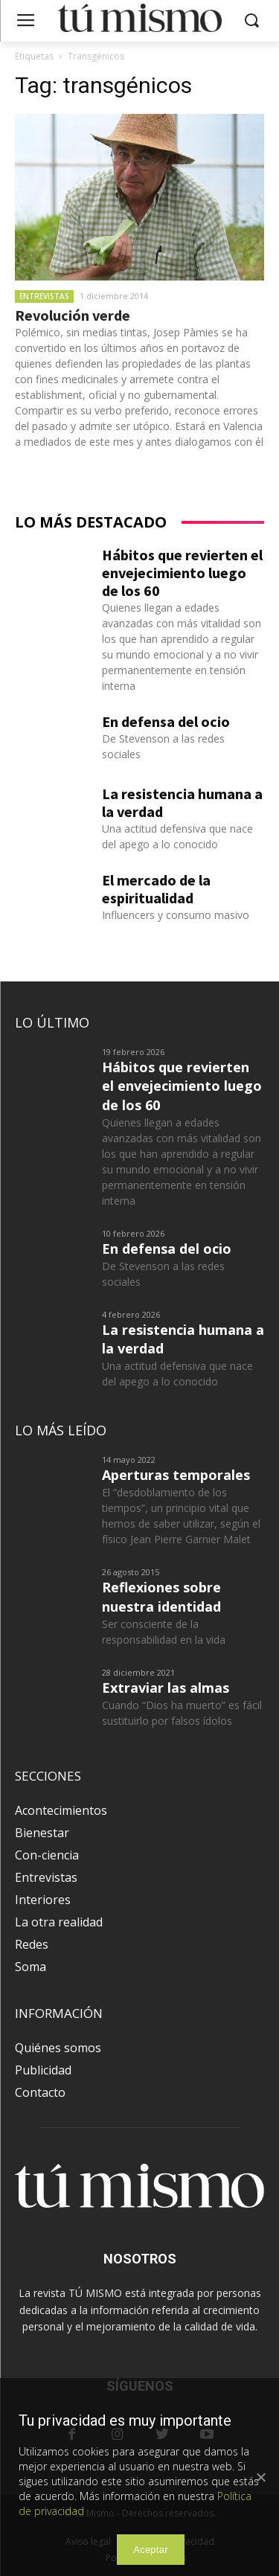 Image resolution: width=279 pixels, height=2576 pixels. Describe the element at coordinates (182, 802) in the screenshot. I see `La resistencia humana a la verdad` at that location.